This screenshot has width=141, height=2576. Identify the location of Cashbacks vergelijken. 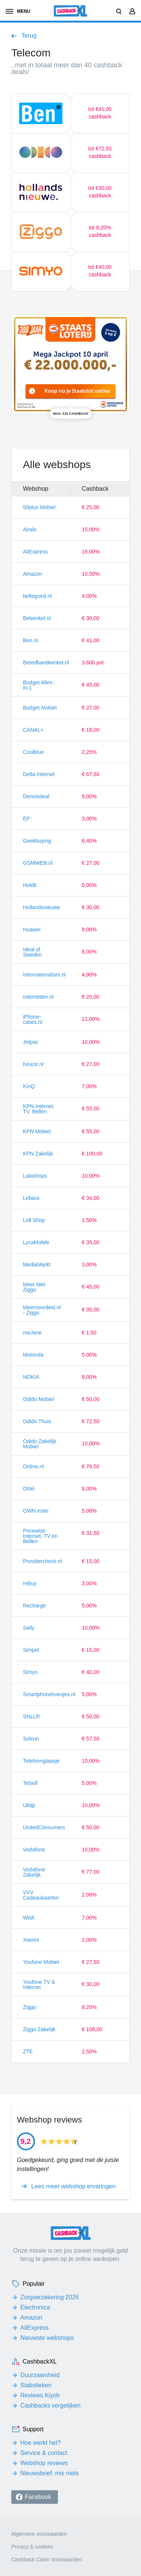
(50, 2405).